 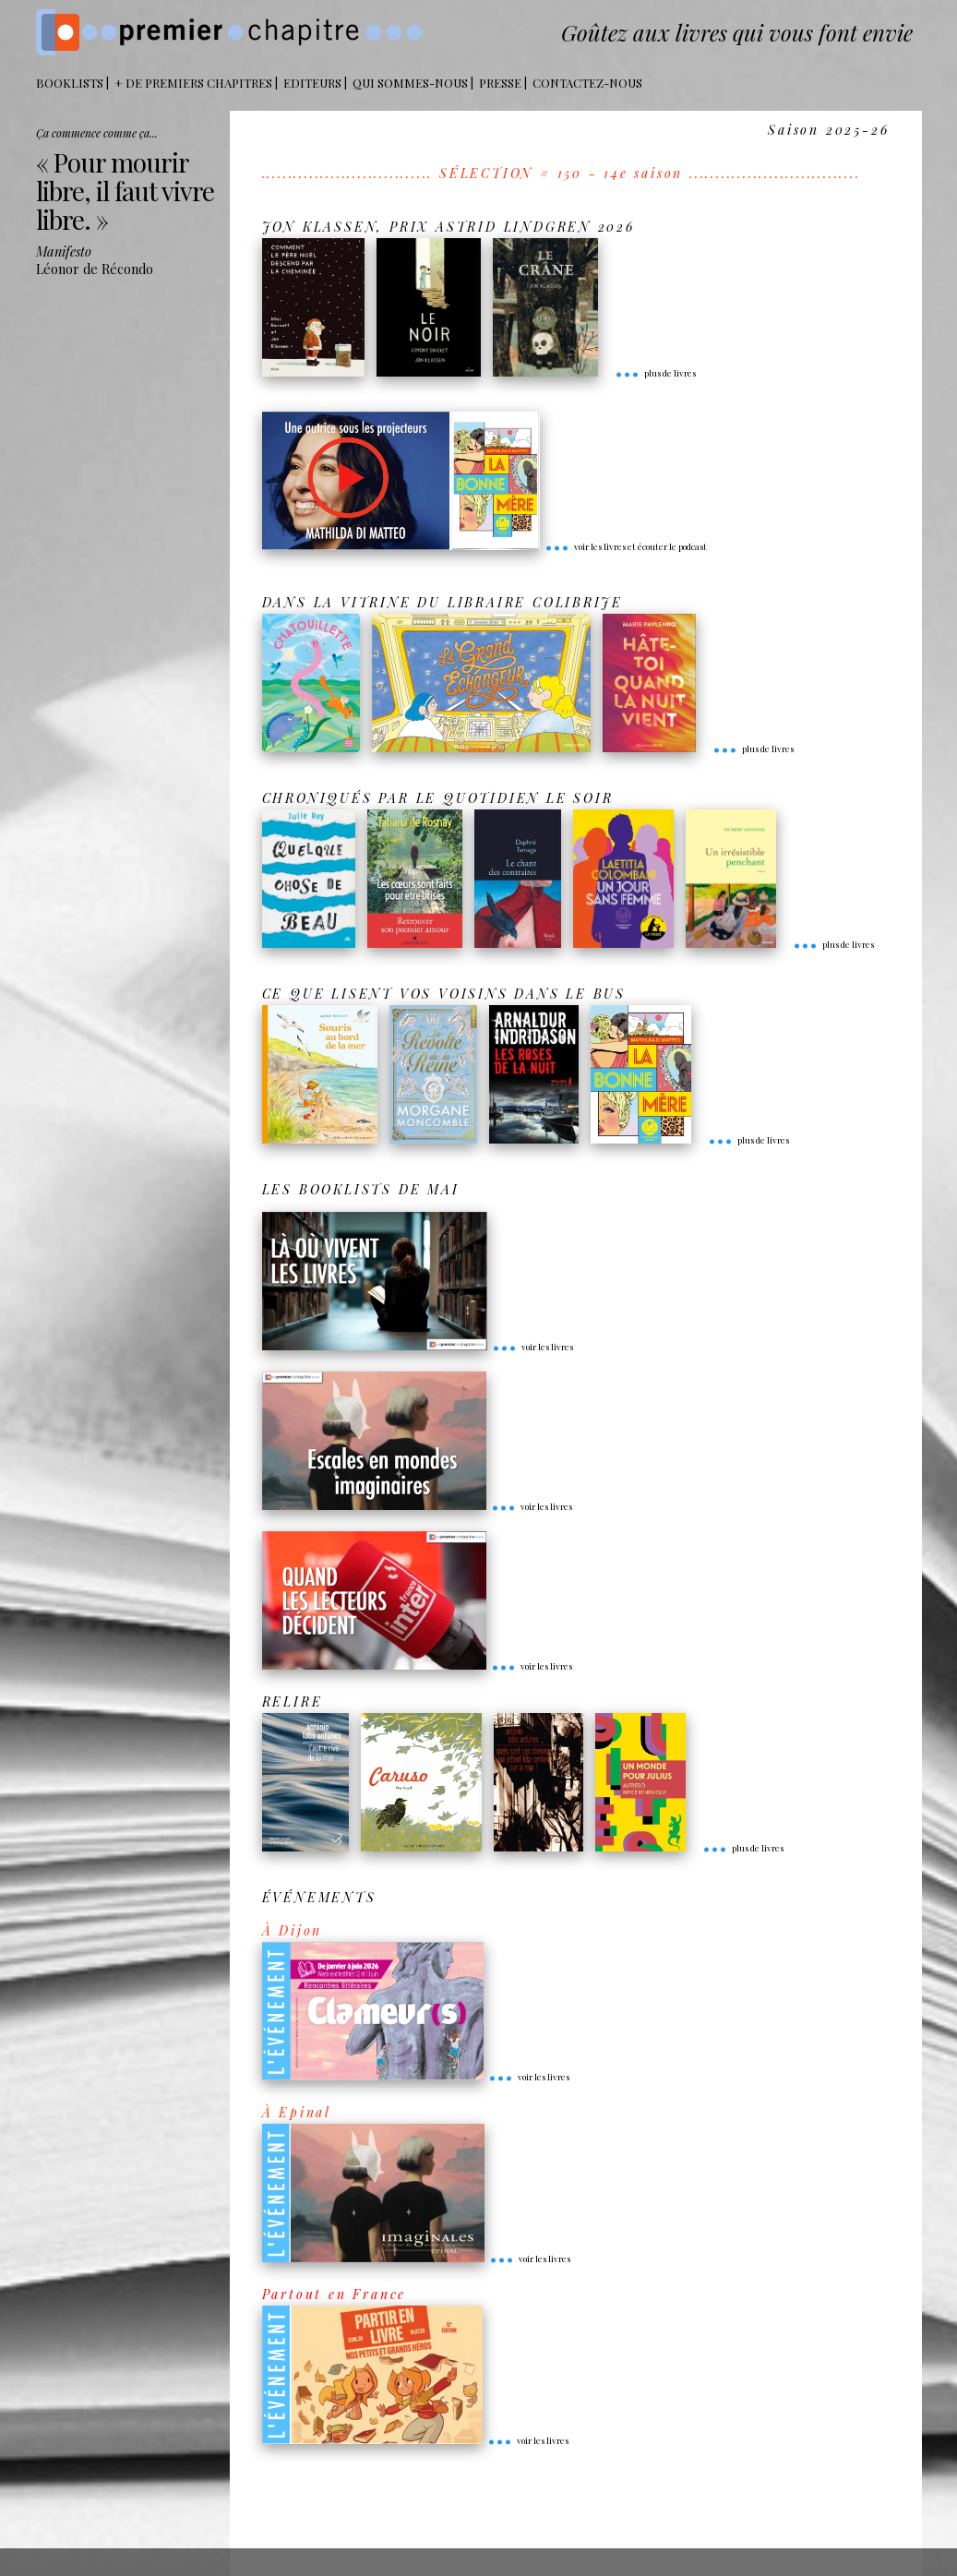 I want to click on Editeurs, so click(x=312, y=82).